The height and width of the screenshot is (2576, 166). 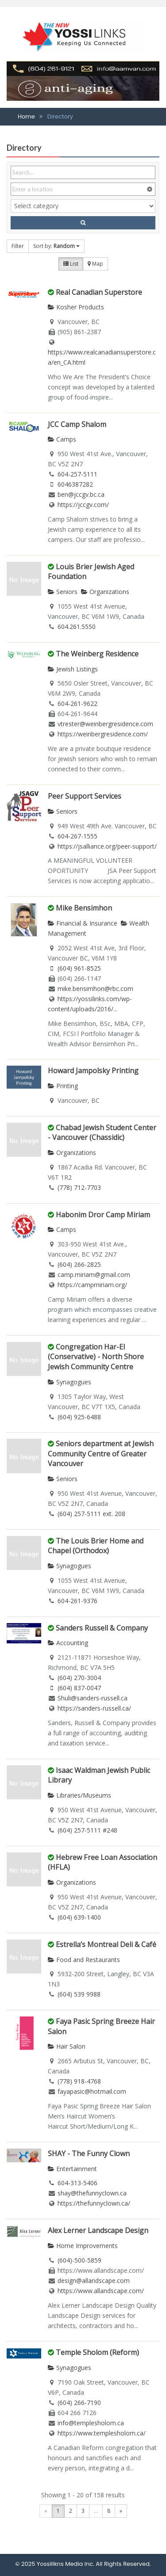 What do you see at coordinates (82, 923) in the screenshot?
I see `Financial & Insurance` at bounding box center [82, 923].